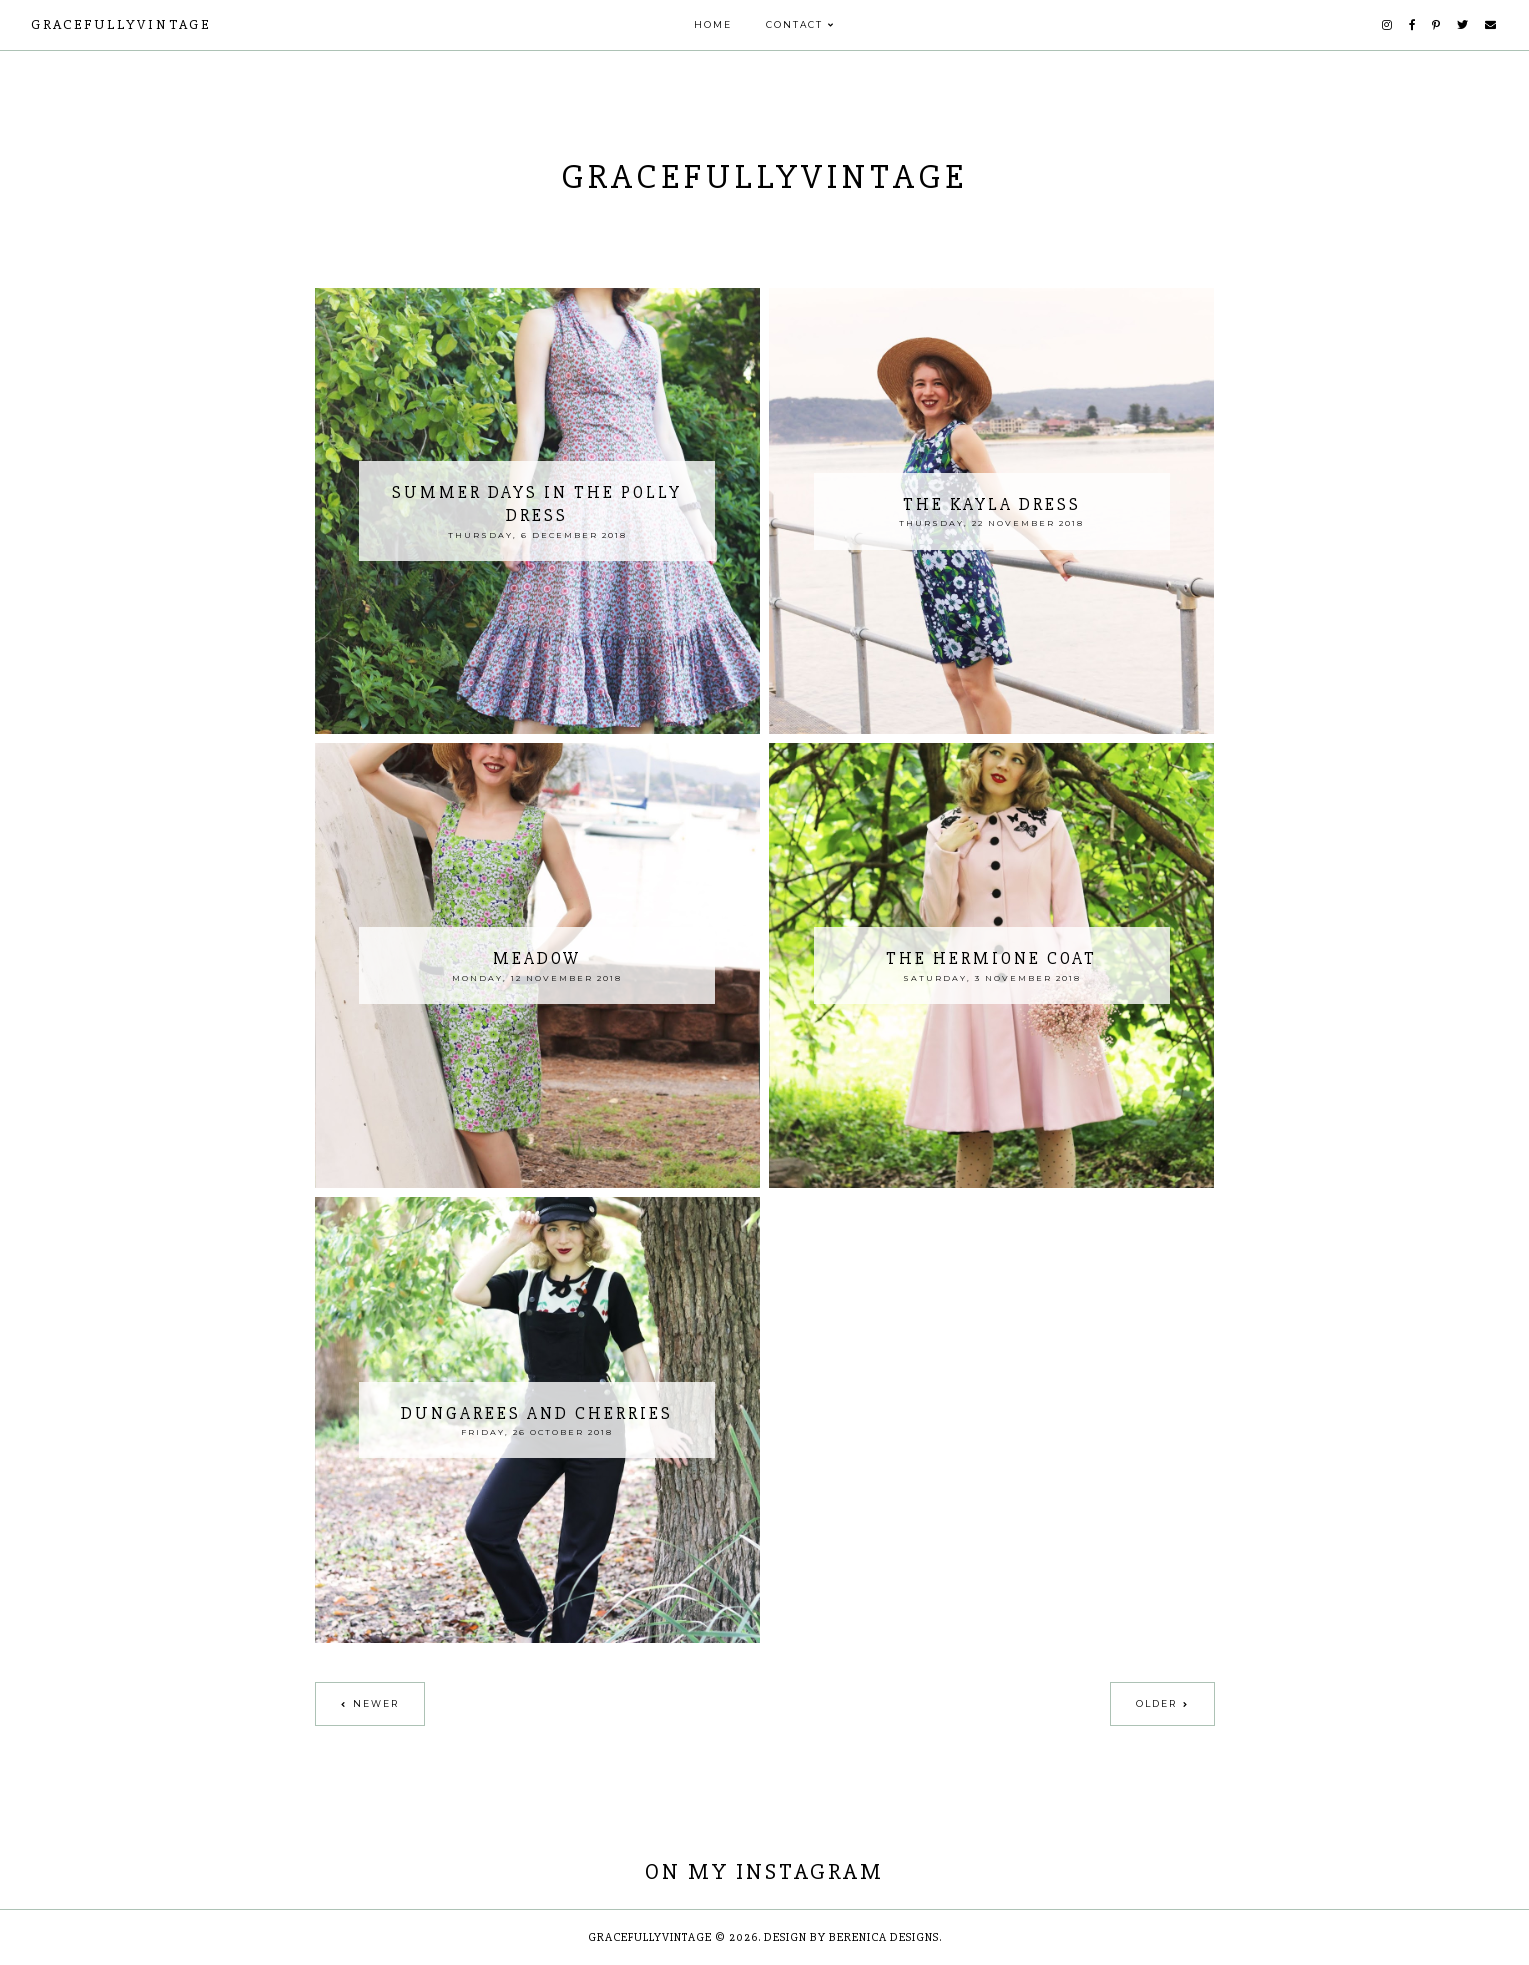 Image resolution: width=1529 pixels, height=1965 pixels. What do you see at coordinates (1156, 1703) in the screenshot?
I see `Older` at bounding box center [1156, 1703].